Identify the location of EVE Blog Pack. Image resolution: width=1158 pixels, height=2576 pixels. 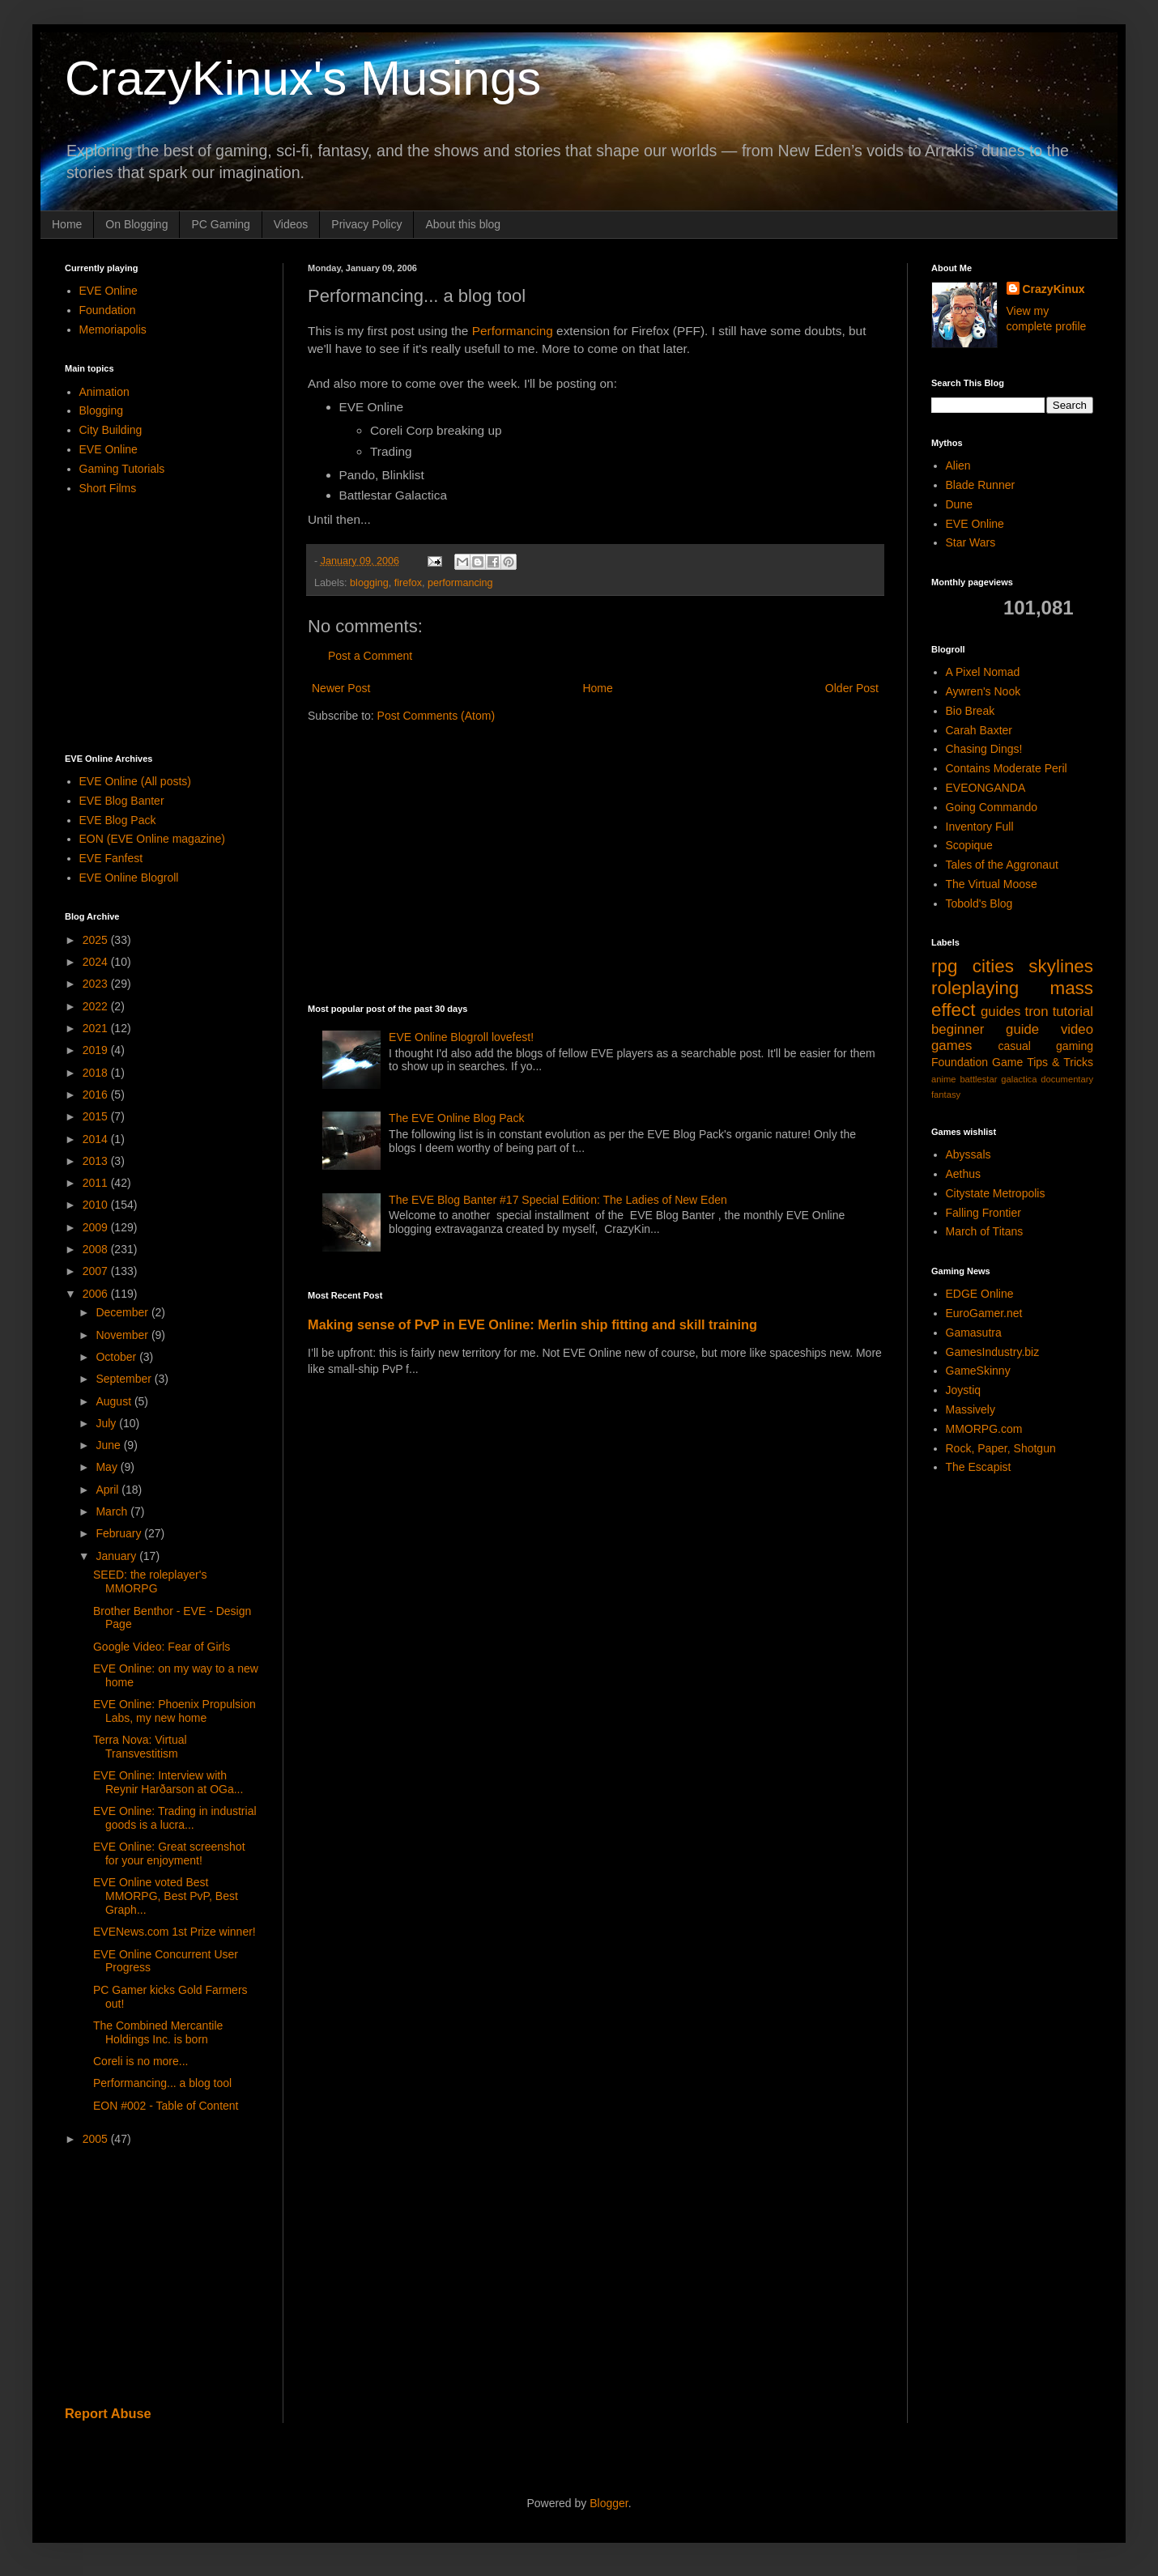
(117, 820).